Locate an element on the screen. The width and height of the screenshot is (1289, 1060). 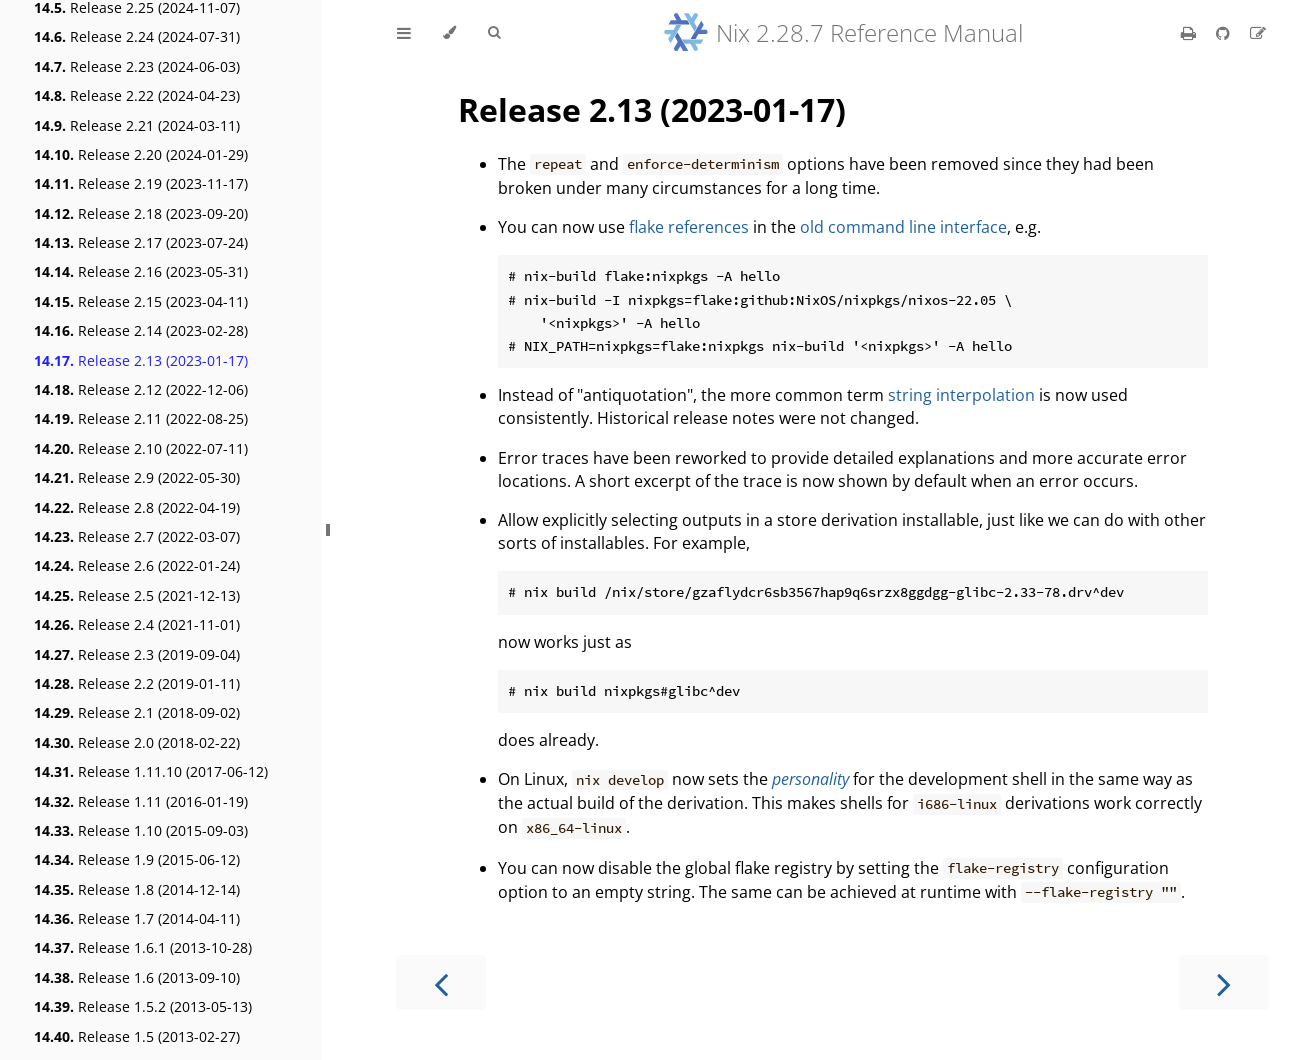
Release 2.5 (2021-12-13) is located at coordinates (137, 595).